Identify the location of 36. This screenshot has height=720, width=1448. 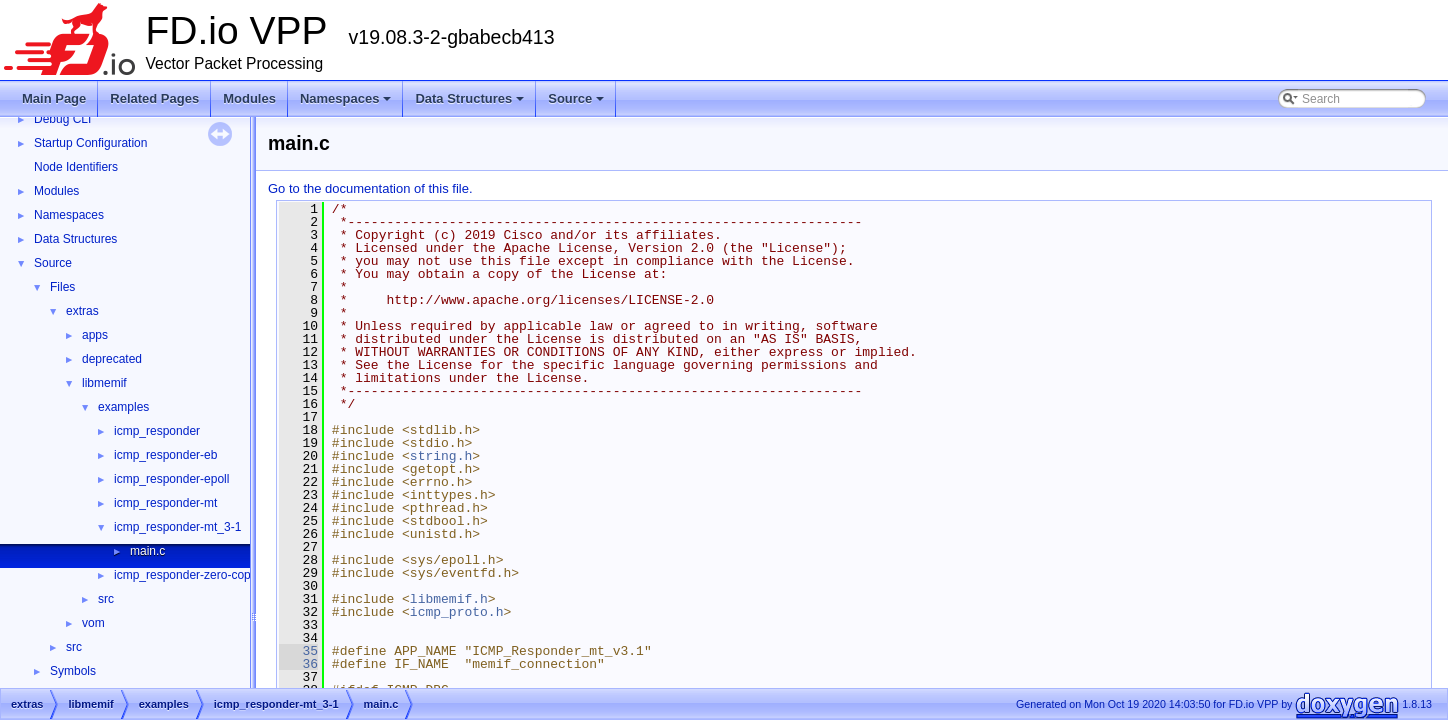
(298, 664).